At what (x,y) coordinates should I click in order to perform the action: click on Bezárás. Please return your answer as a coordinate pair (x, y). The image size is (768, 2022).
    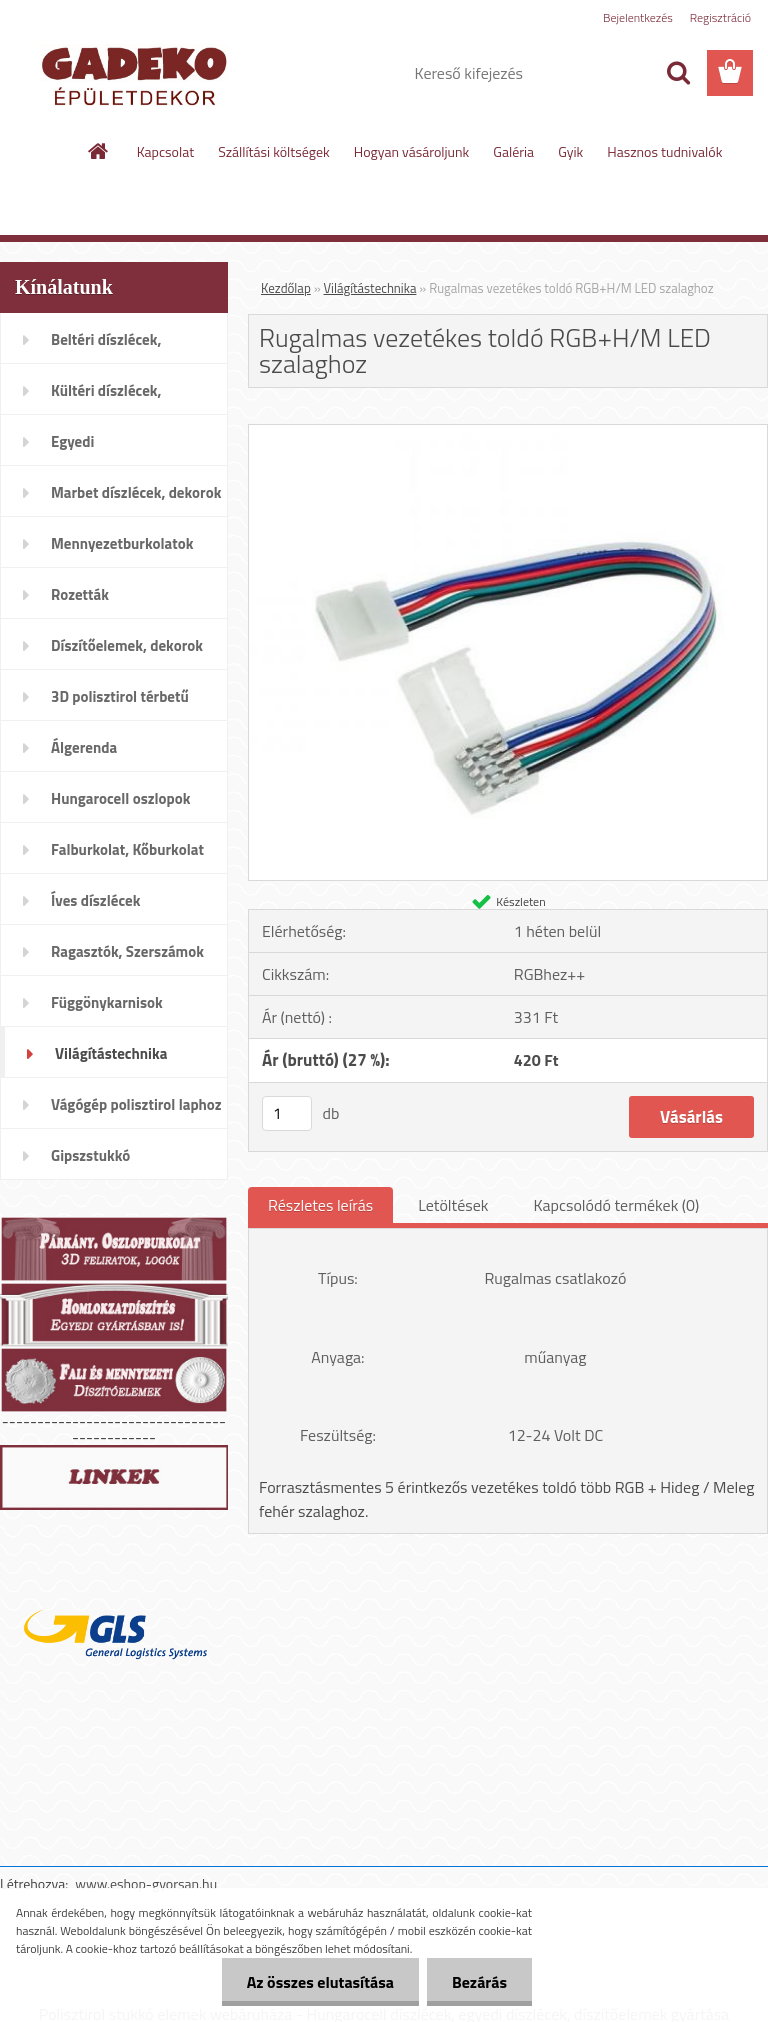
    Looking at the image, I should click on (479, 1982).